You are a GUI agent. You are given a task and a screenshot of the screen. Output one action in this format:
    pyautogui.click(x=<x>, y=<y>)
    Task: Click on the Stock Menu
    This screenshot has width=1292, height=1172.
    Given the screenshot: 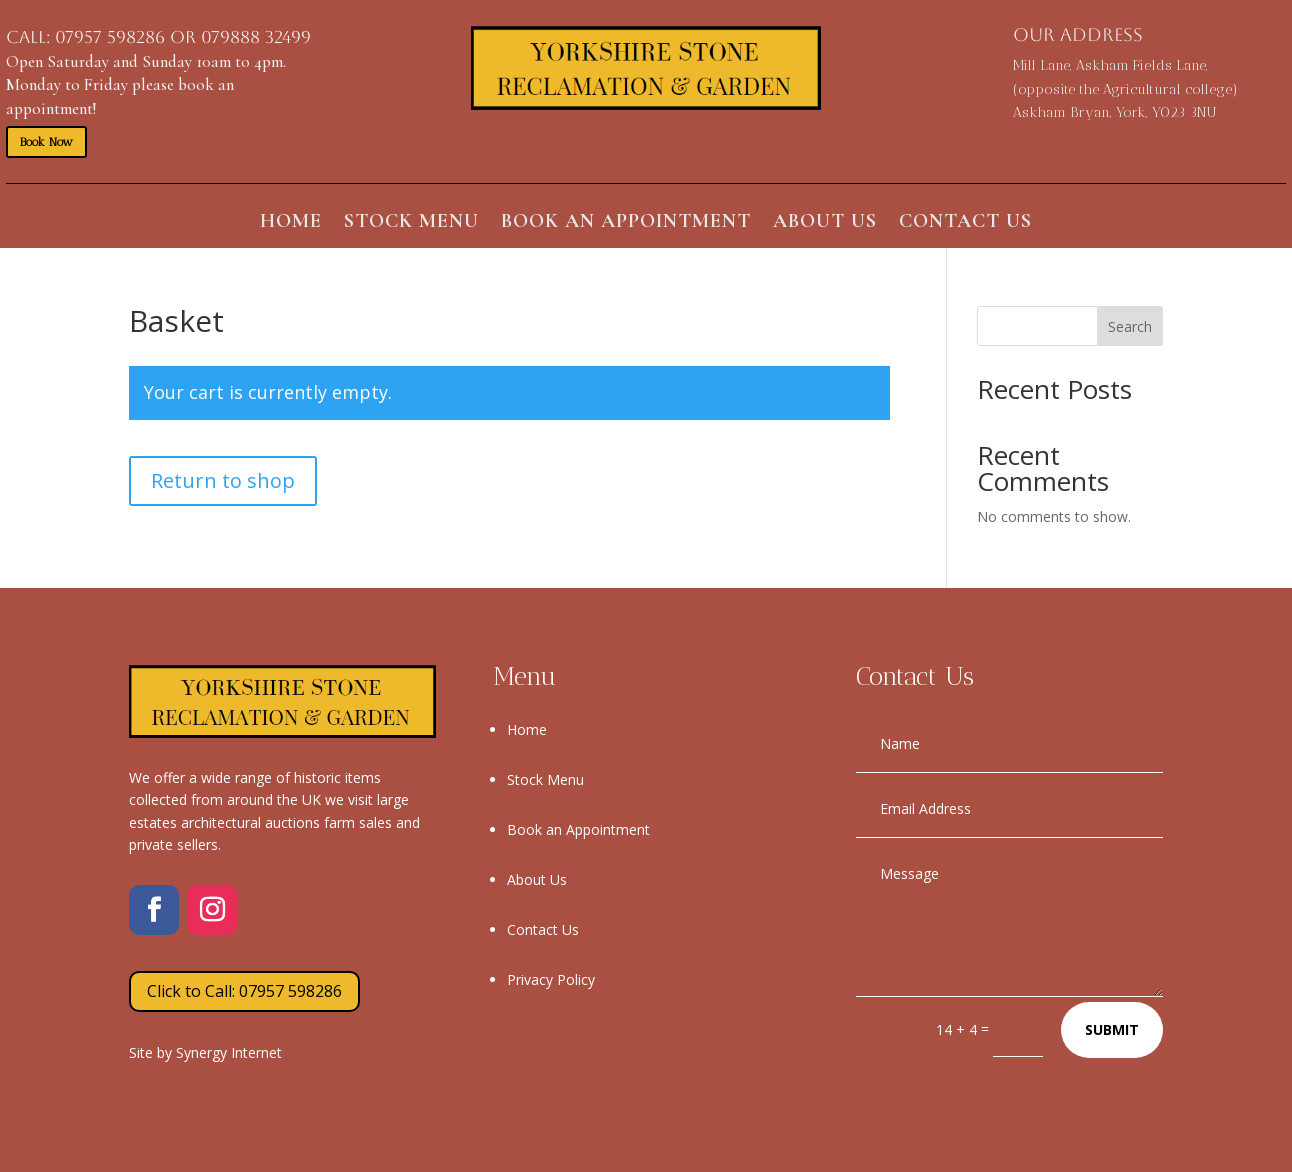 What is the action you would take?
    pyautogui.click(x=411, y=223)
    